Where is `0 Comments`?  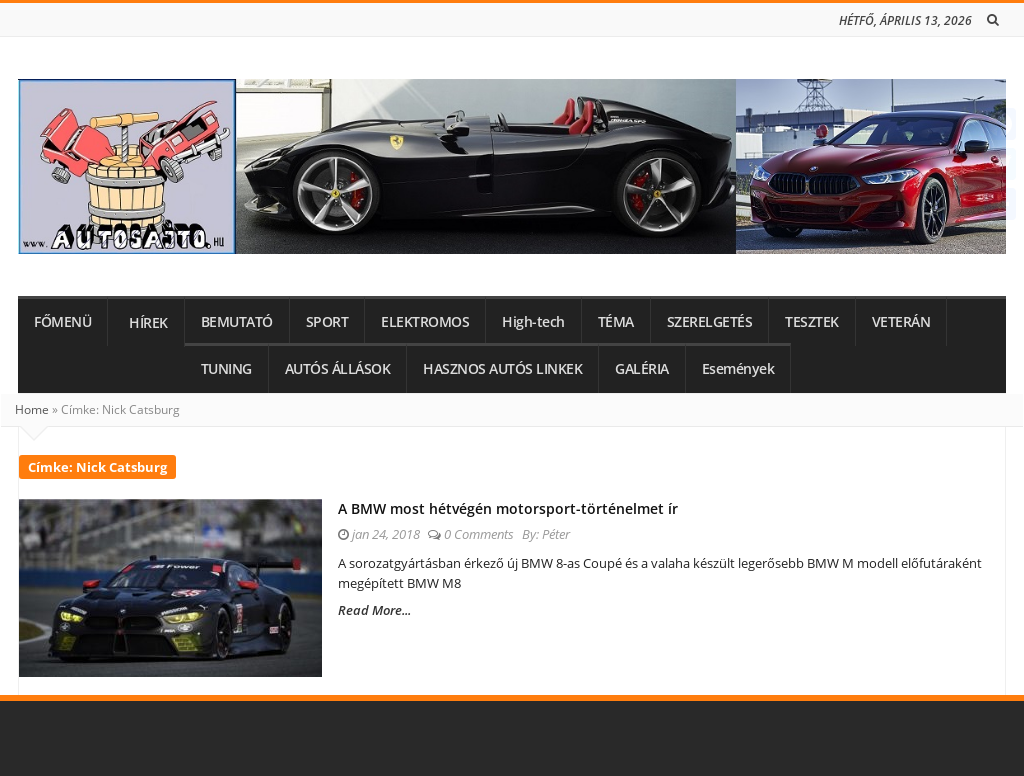 0 Comments is located at coordinates (479, 534).